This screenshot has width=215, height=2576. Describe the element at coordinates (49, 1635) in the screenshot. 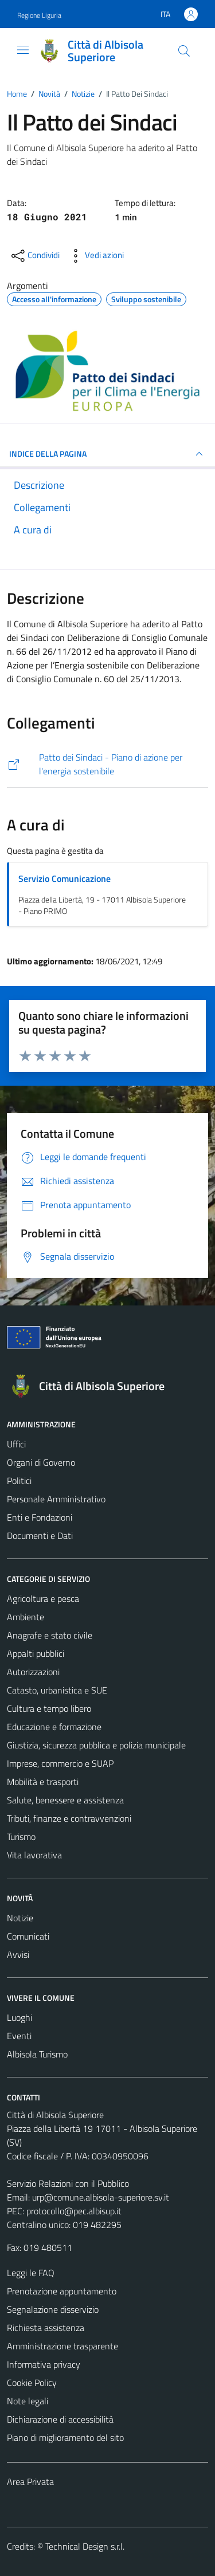

I see `Anagrafe e stato civile` at that location.